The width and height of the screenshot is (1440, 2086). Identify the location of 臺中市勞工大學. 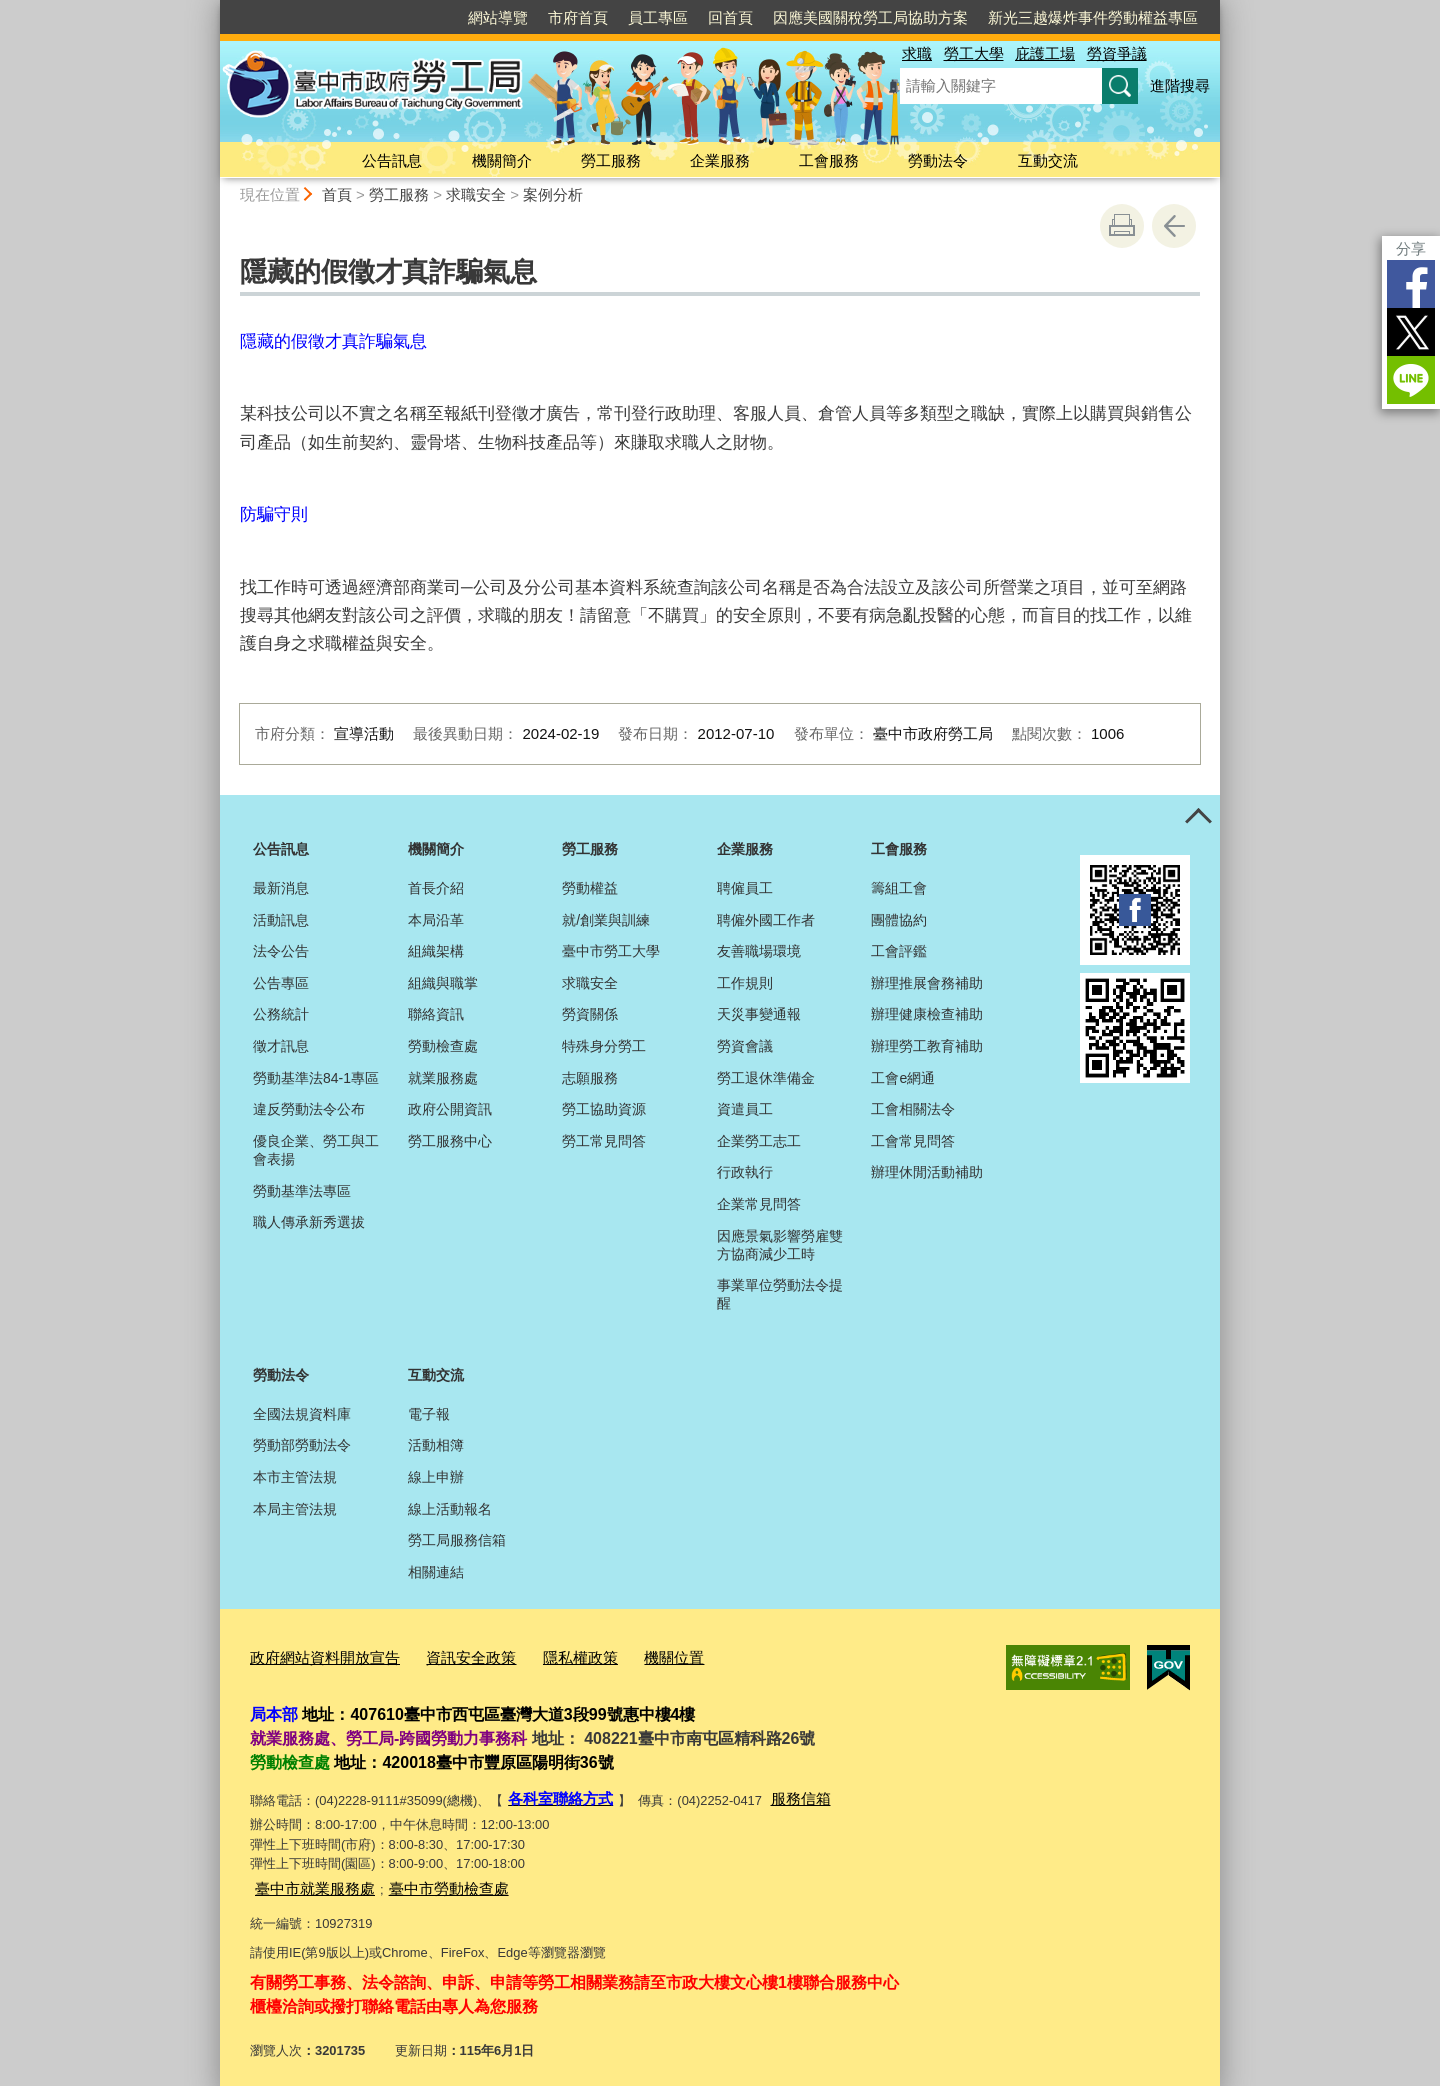
(611, 951).